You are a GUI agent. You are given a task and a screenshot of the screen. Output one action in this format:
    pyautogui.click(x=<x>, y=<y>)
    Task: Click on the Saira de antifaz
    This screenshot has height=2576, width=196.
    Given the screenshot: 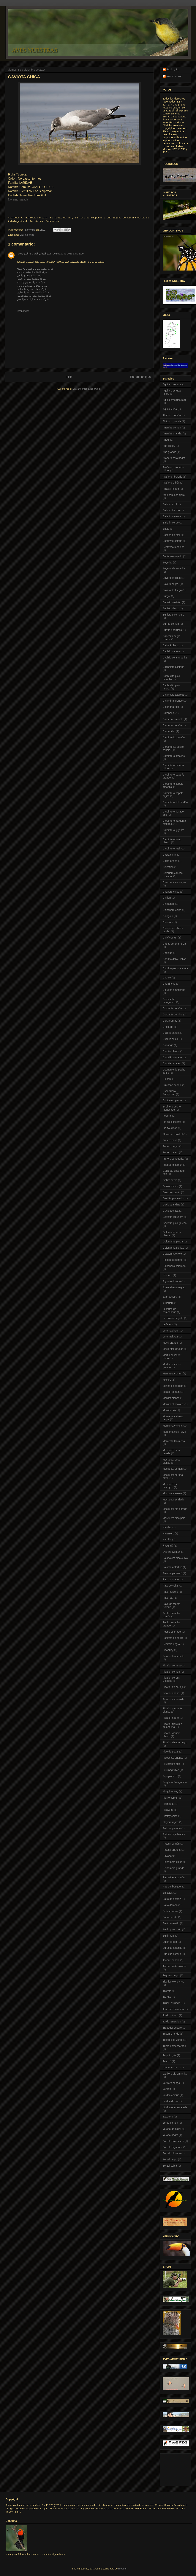 What is the action you would take?
    pyautogui.click(x=172, y=1898)
    